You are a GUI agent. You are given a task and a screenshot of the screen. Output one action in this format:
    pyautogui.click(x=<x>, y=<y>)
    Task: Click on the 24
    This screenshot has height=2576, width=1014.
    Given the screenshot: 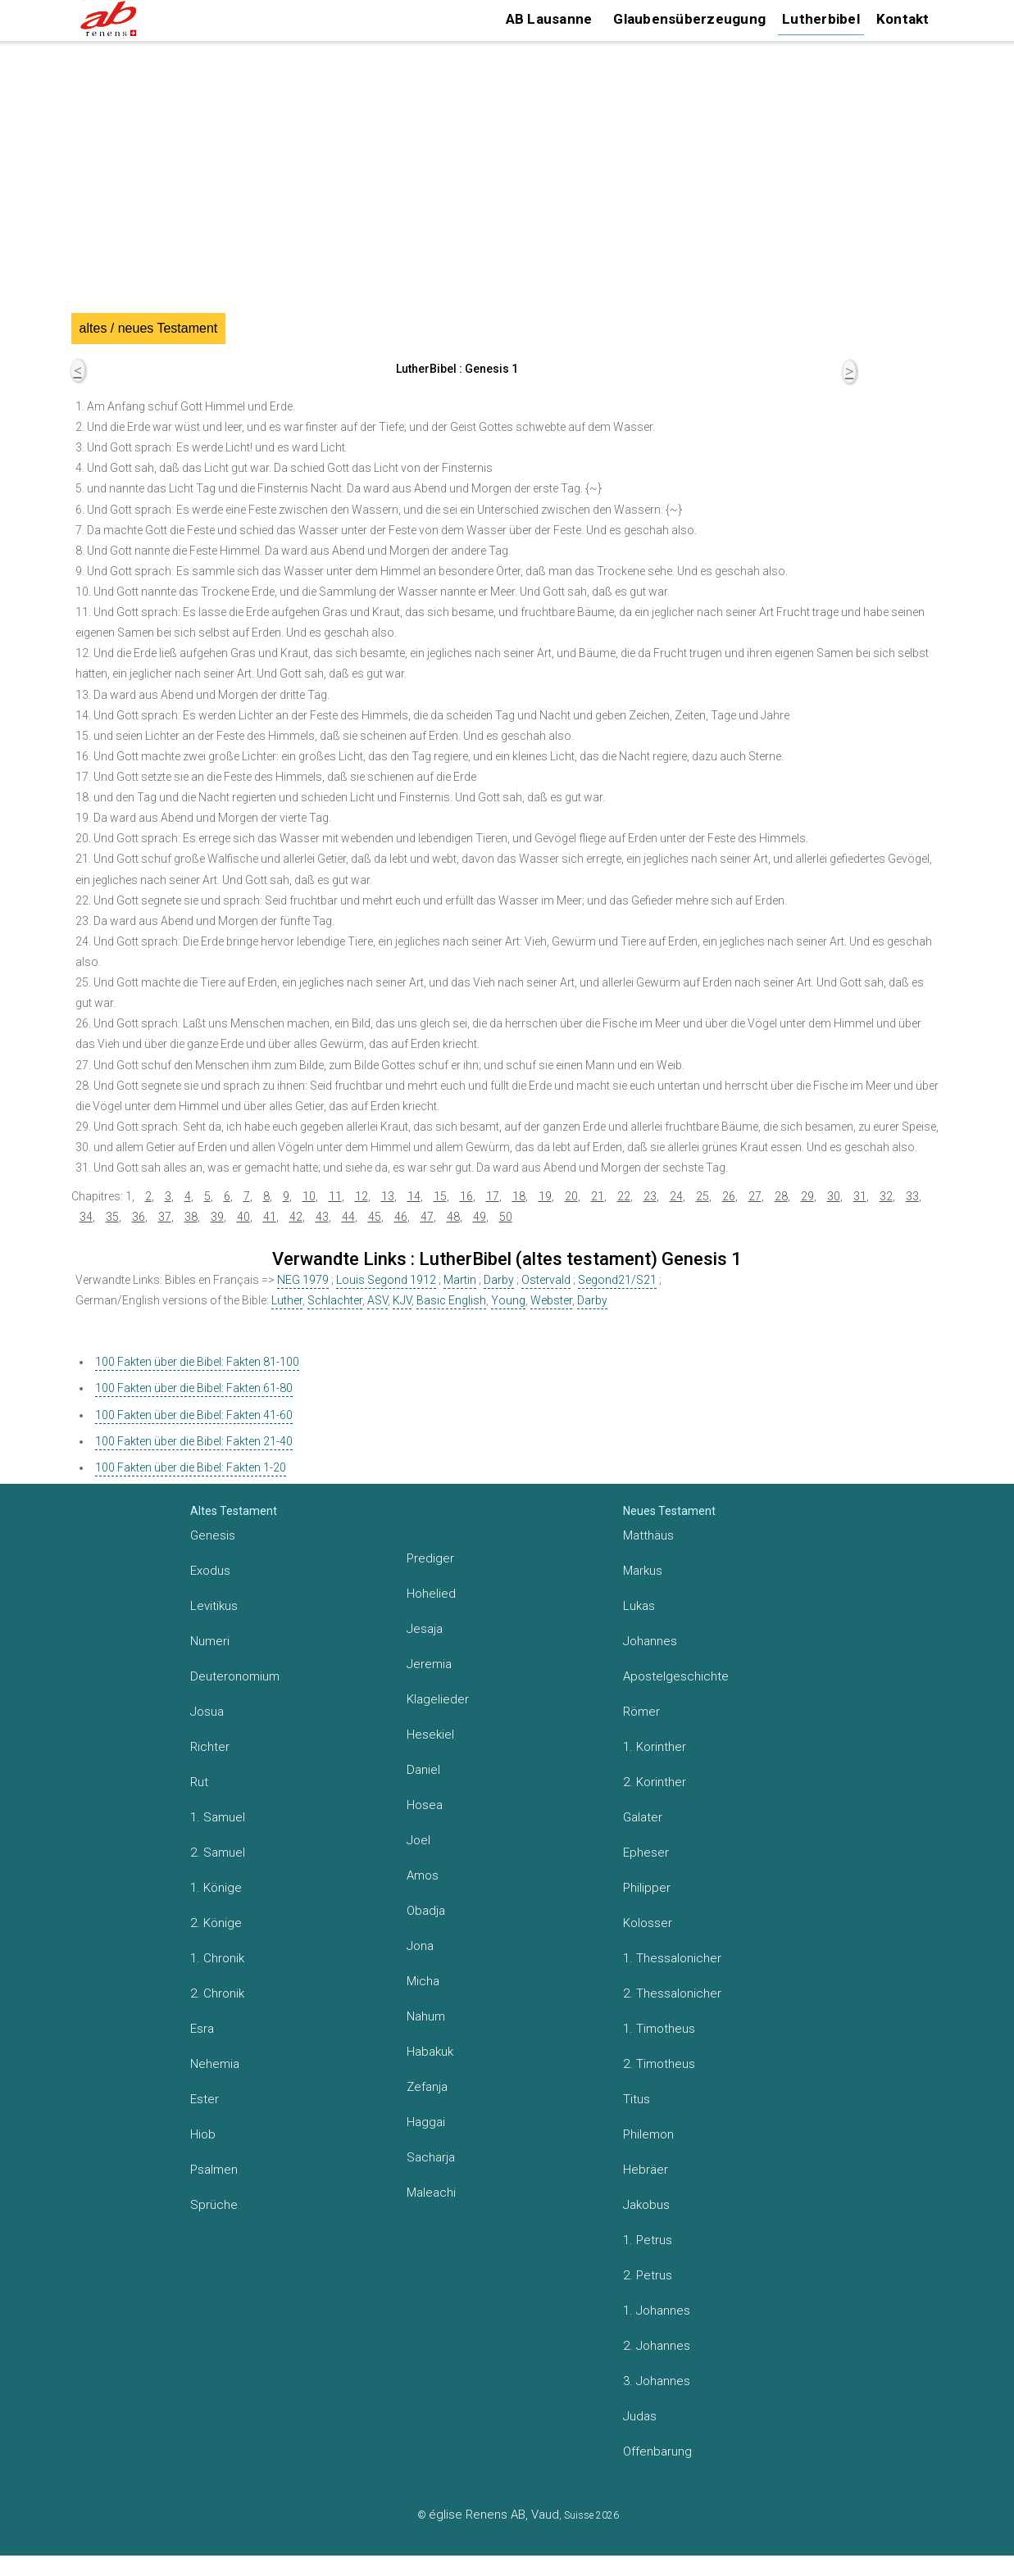 What is the action you would take?
    pyautogui.click(x=676, y=1196)
    